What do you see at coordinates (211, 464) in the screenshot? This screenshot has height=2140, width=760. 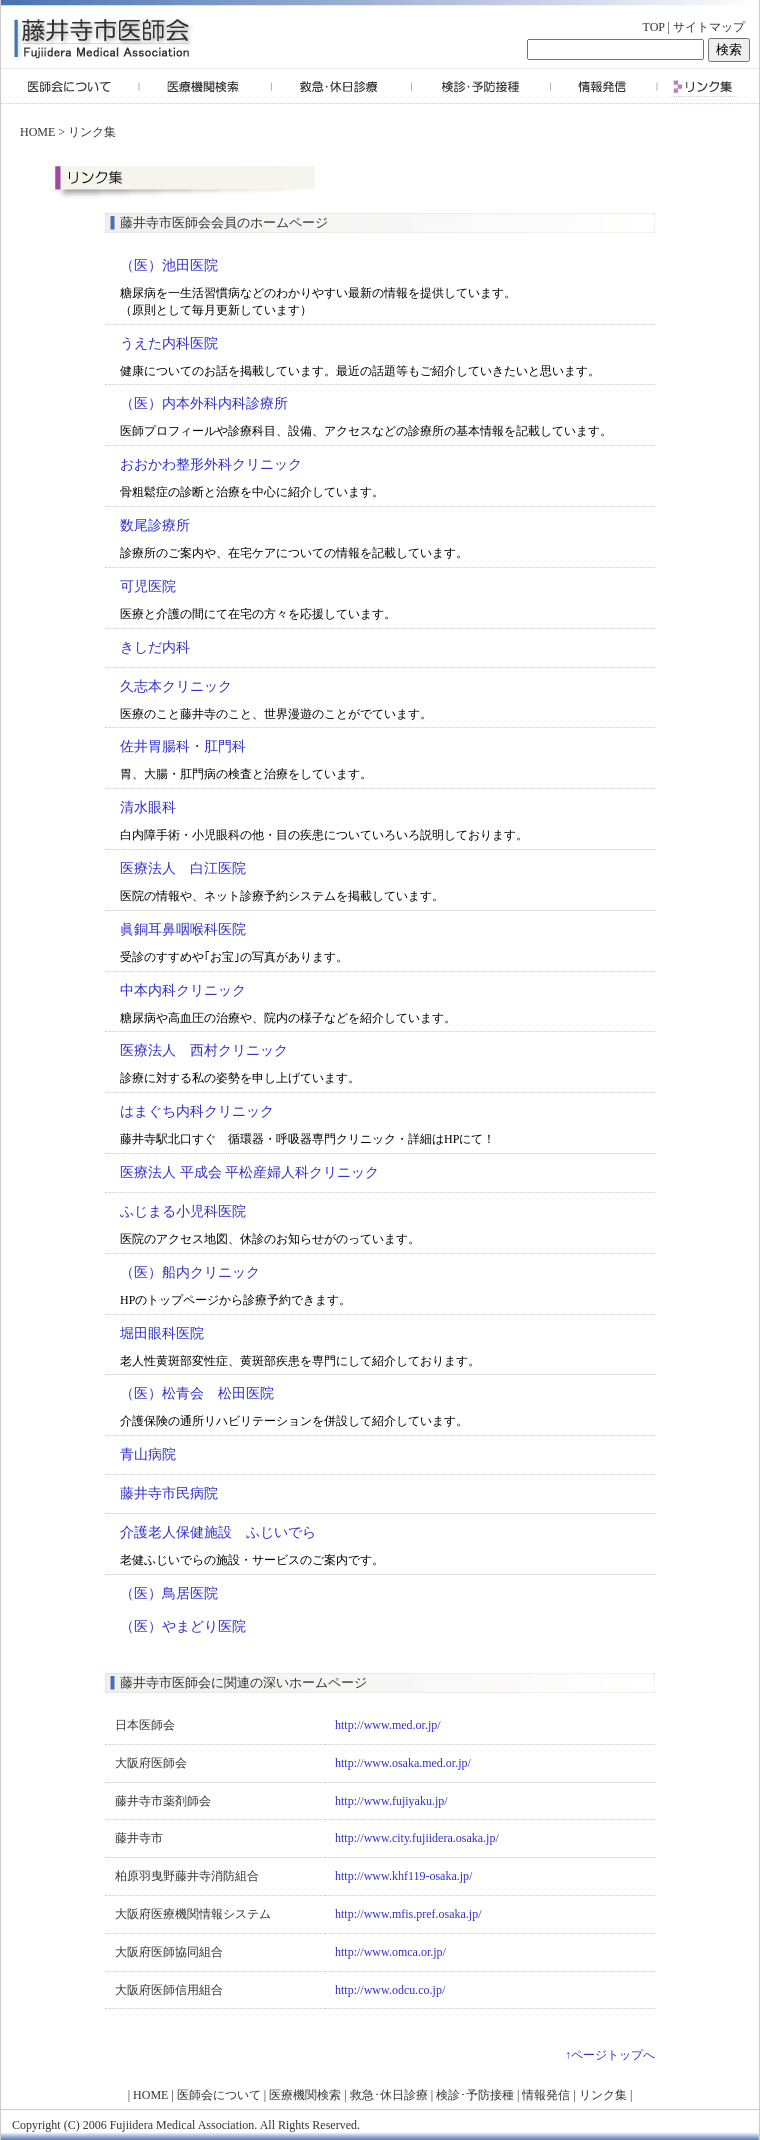 I see `おおかわ整形外科クリニック` at bounding box center [211, 464].